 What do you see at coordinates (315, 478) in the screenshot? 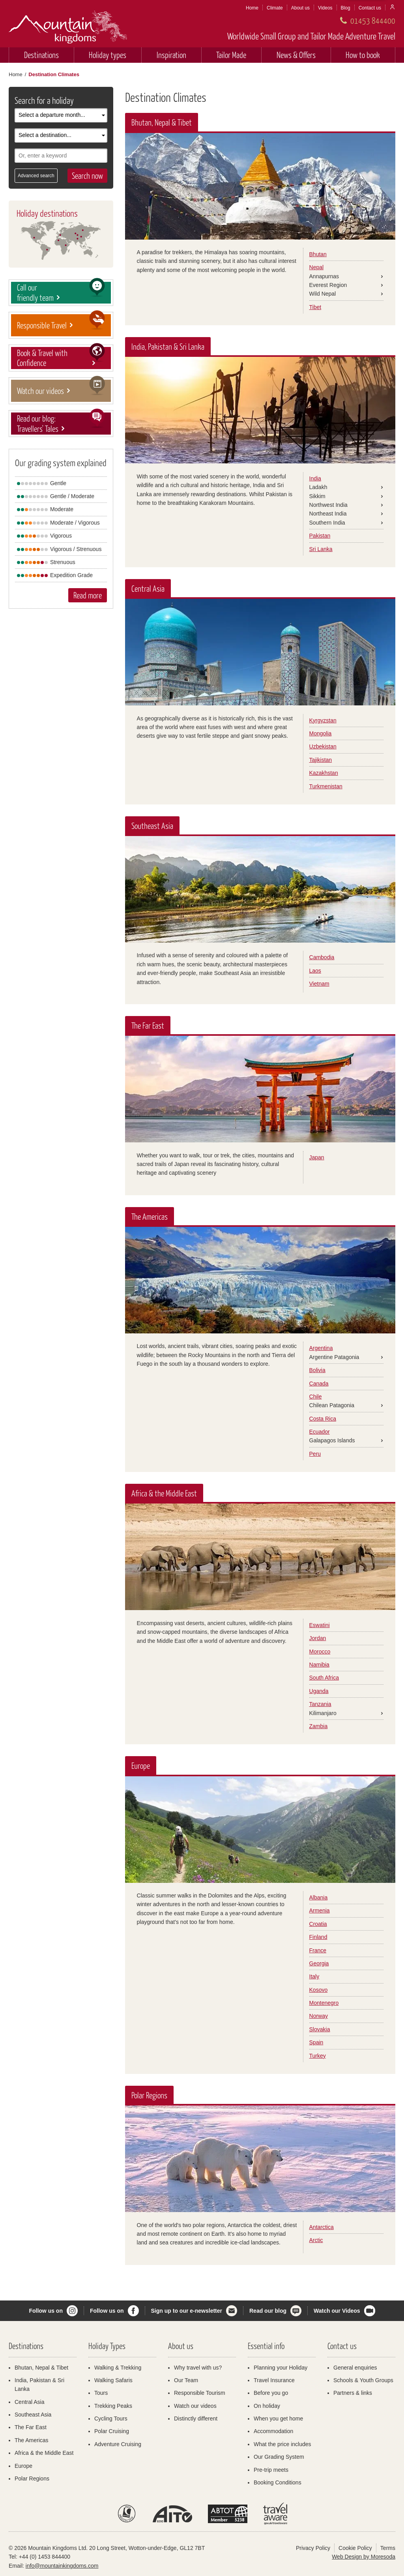
I see `India` at bounding box center [315, 478].